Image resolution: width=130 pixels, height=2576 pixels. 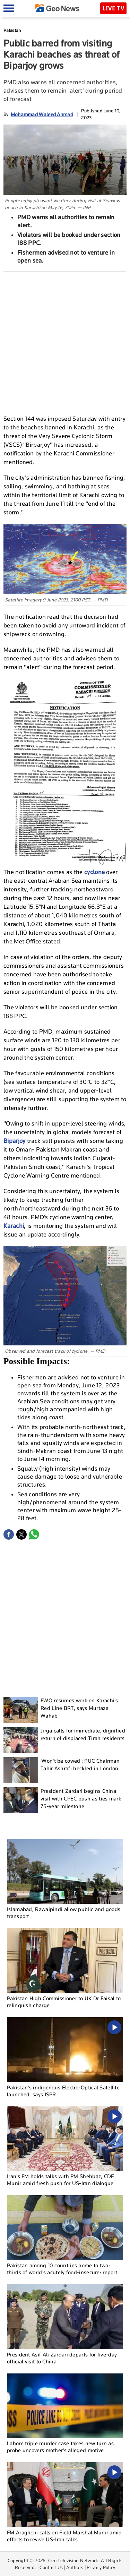 What do you see at coordinates (74, 2567) in the screenshot?
I see `Authors` at bounding box center [74, 2567].